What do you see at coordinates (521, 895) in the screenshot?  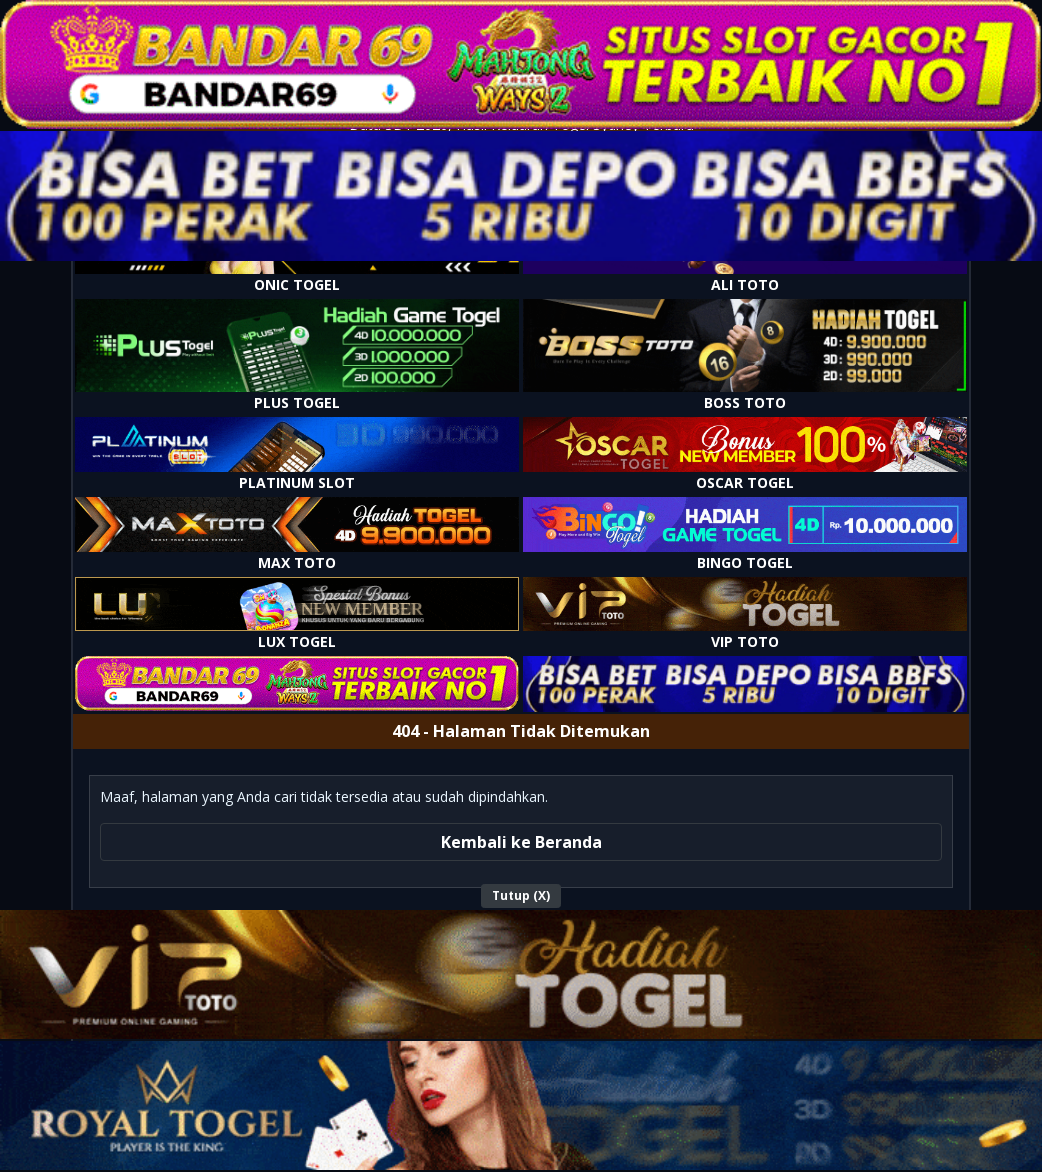 I see `Tutup (X)` at bounding box center [521, 895].